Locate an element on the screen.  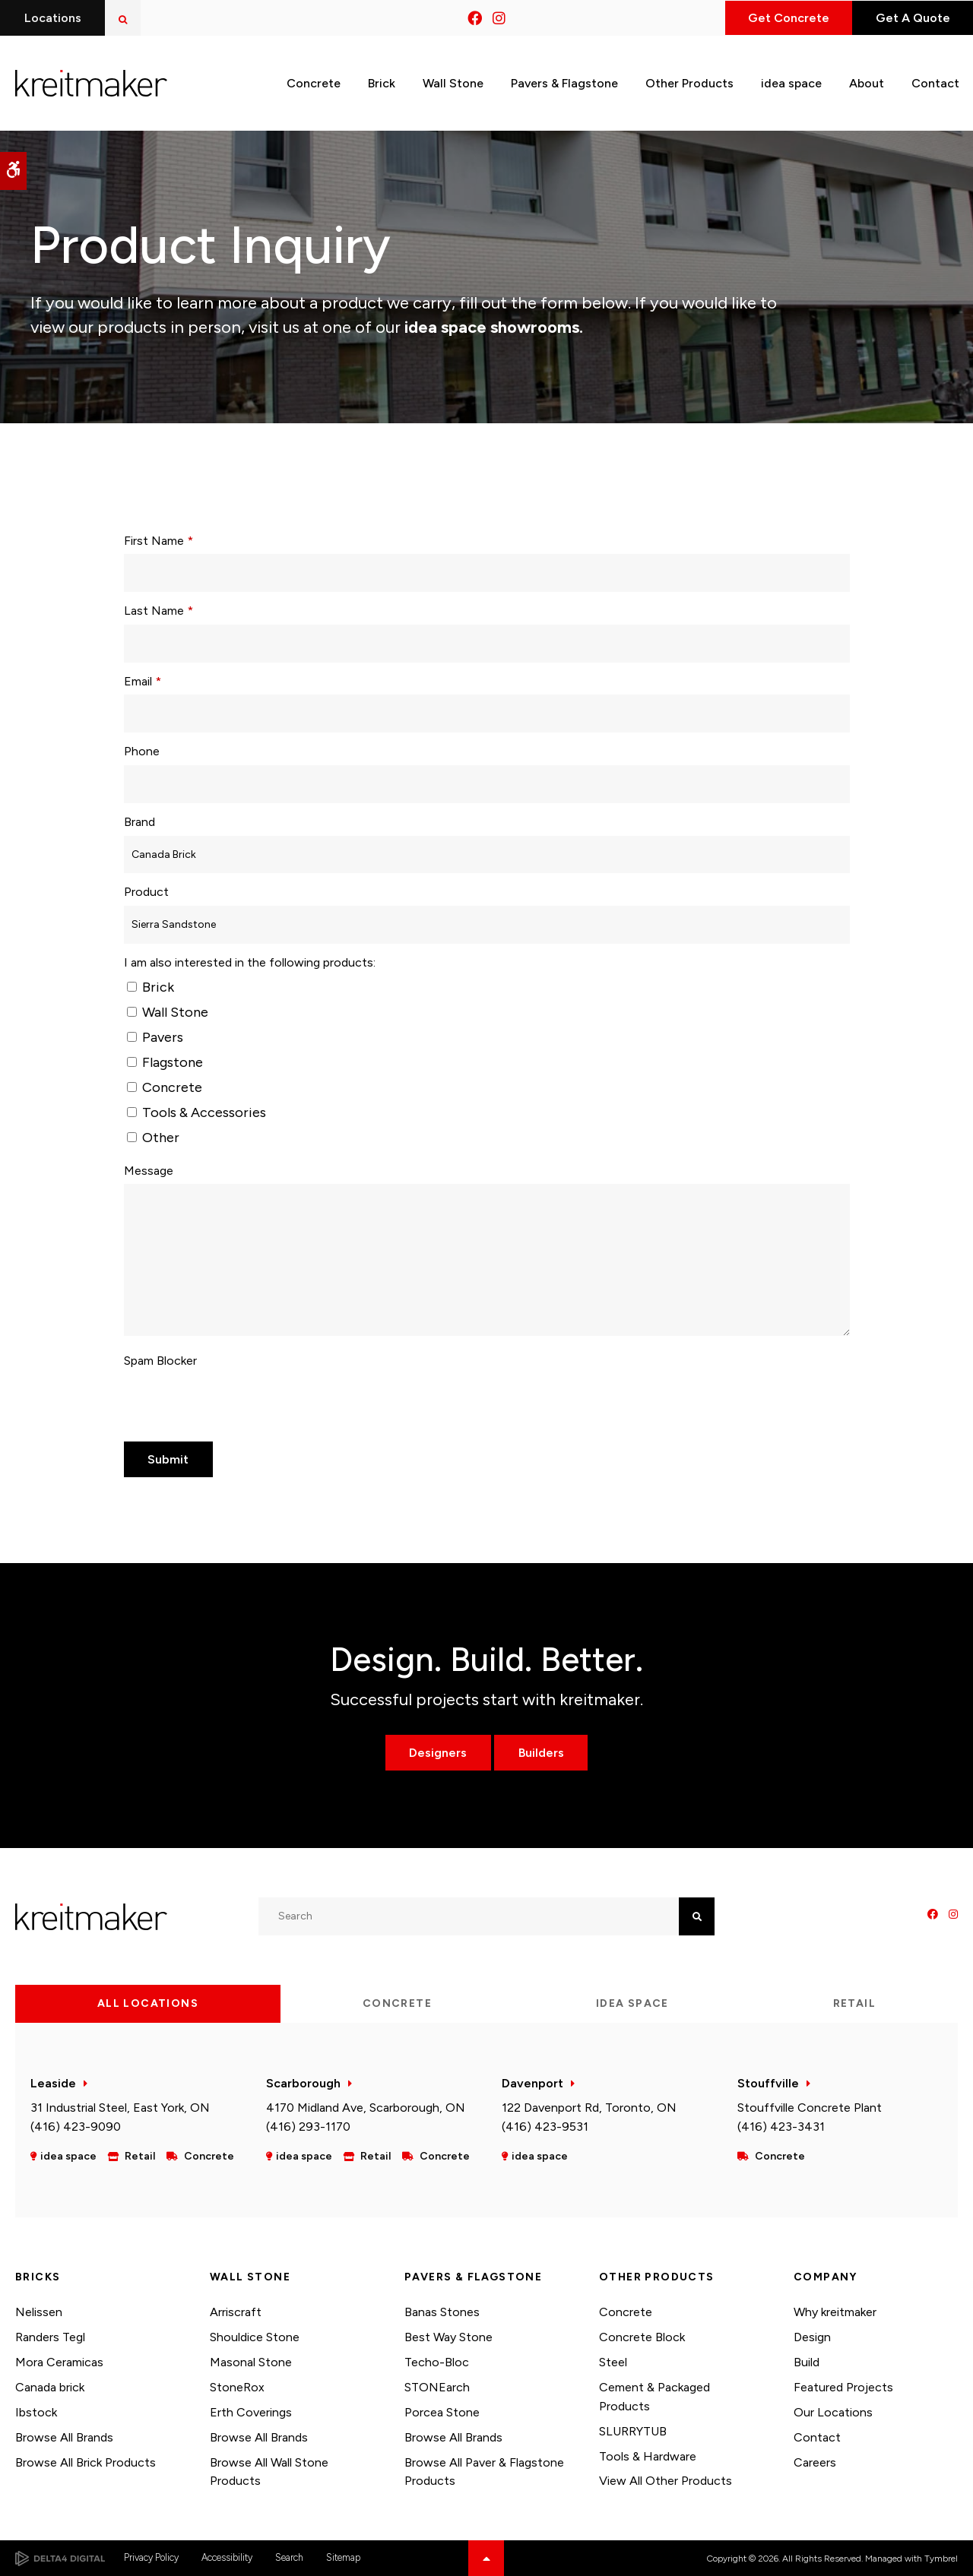
Porcea Stone is located at coordinates (442, 2412).